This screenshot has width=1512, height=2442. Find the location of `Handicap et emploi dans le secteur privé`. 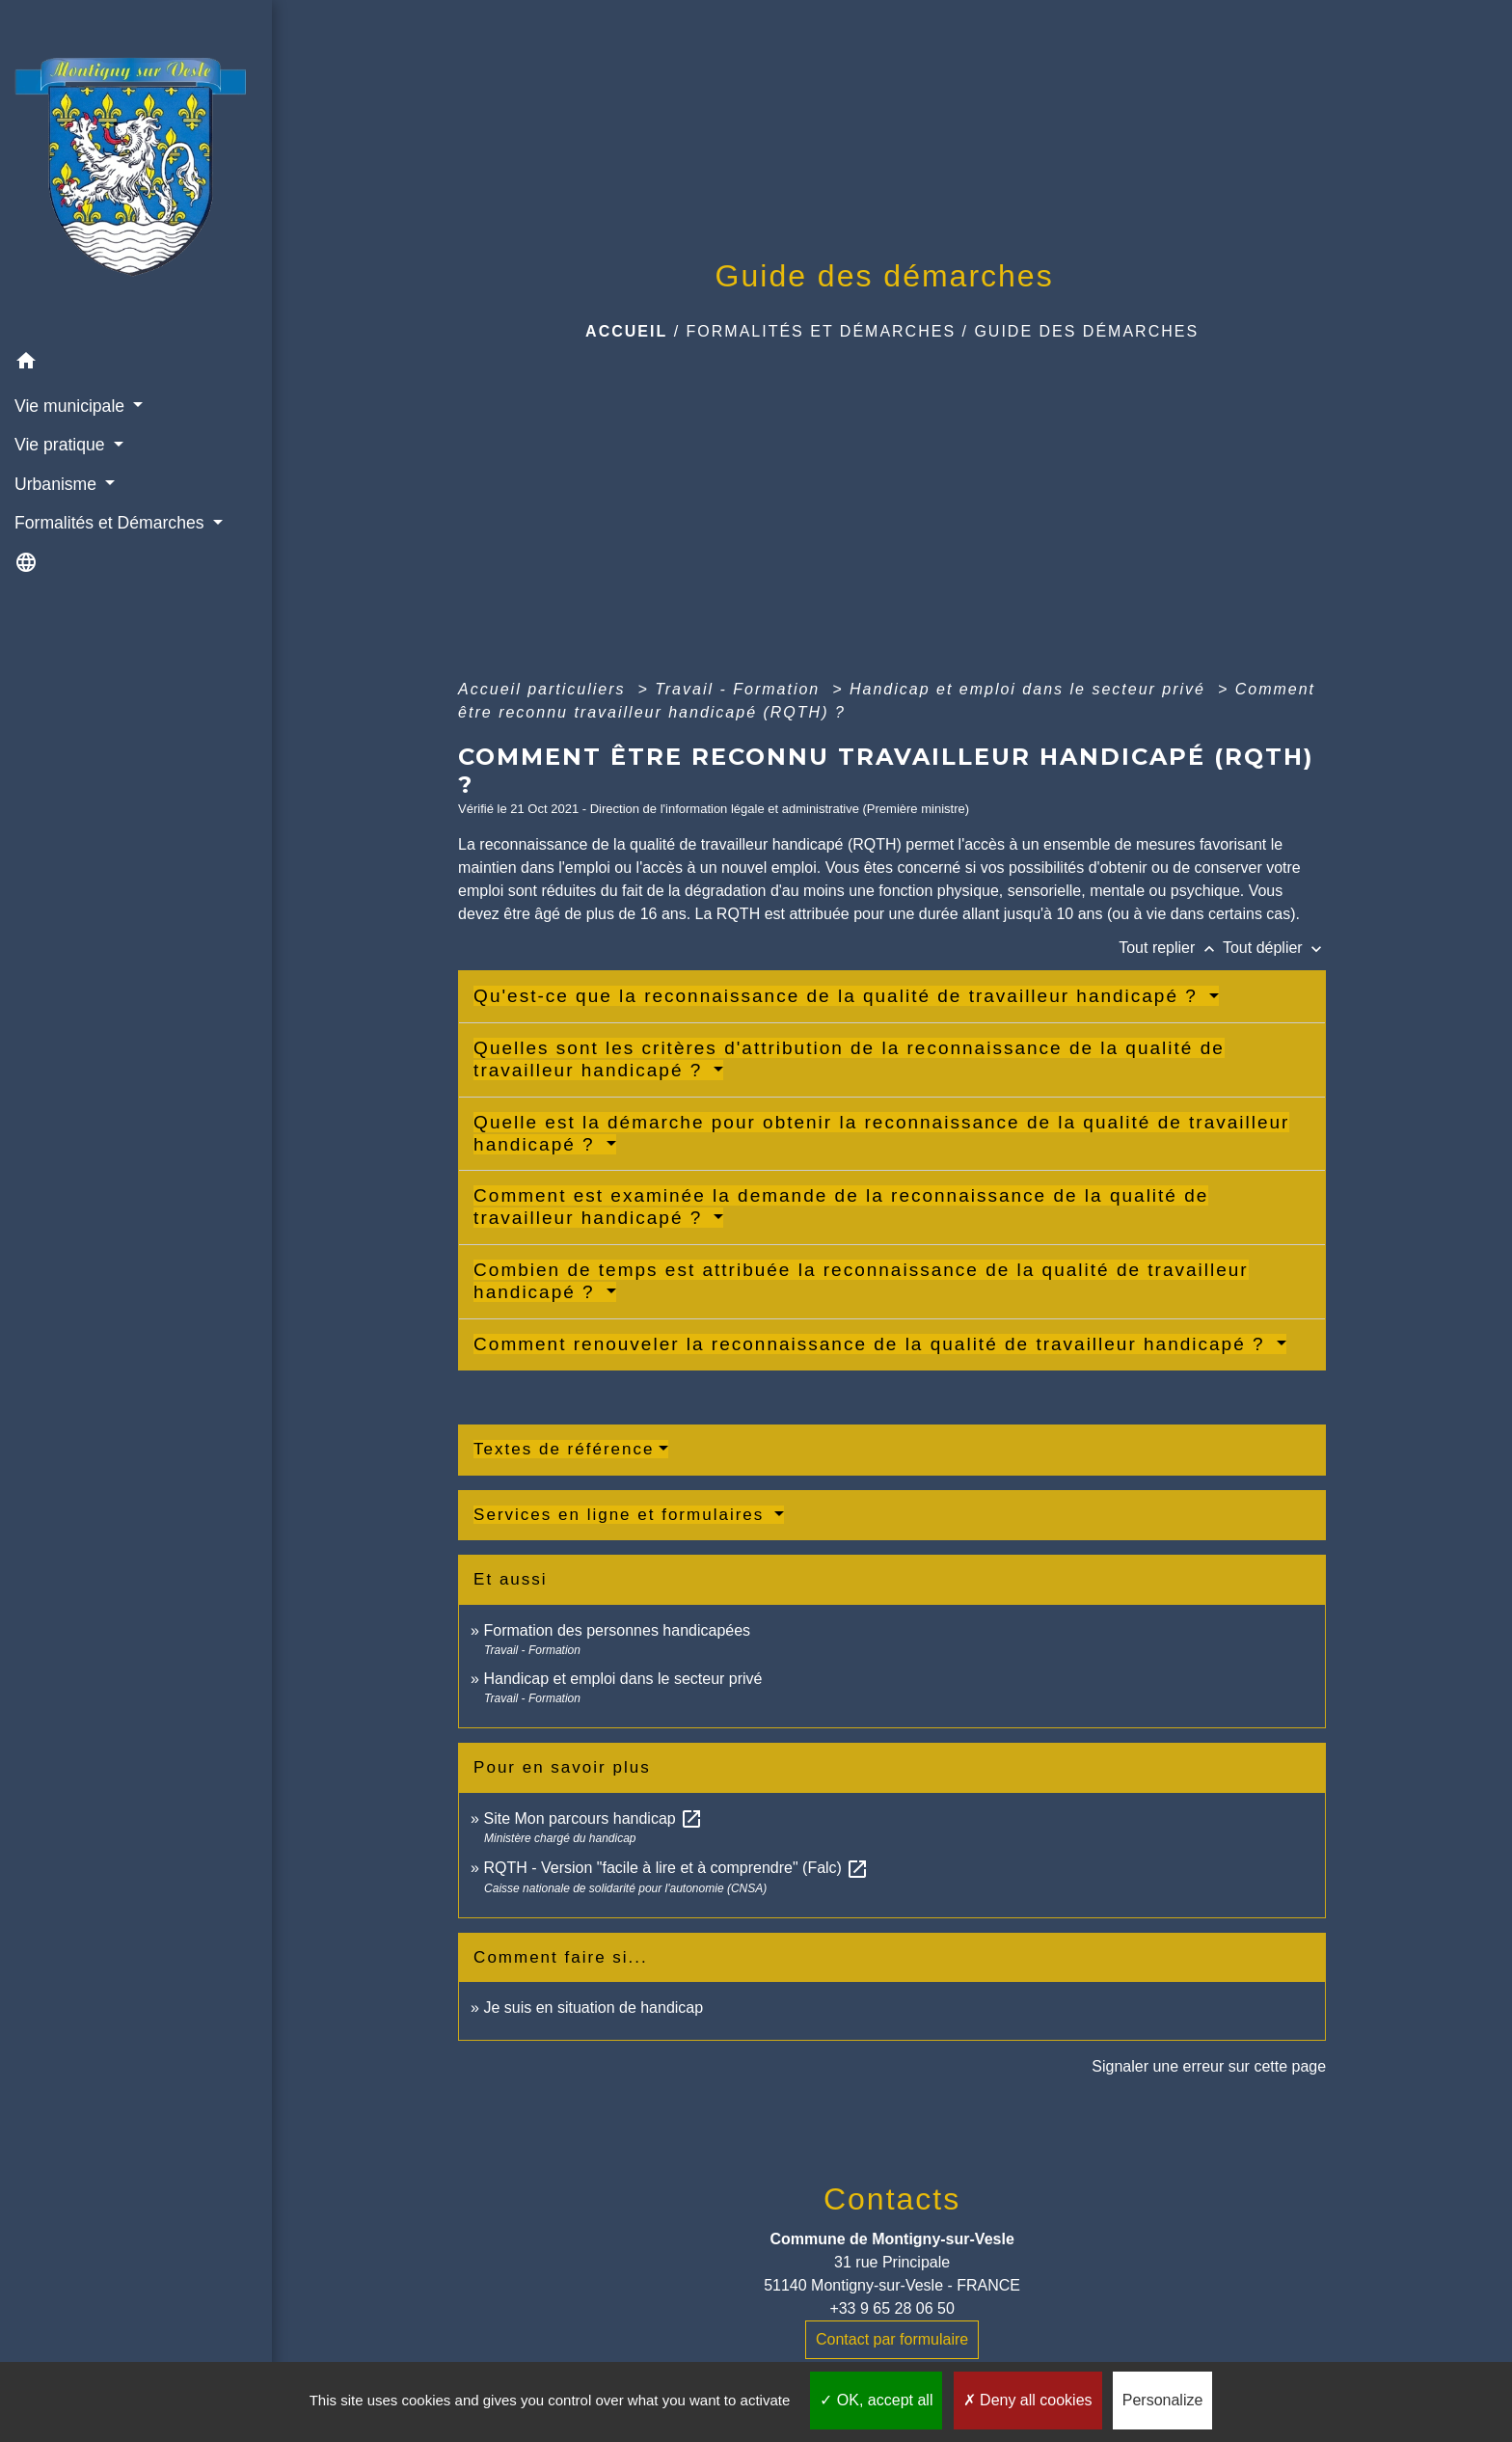

Handicap et emploi dans le secteur privé is located at coordinates (1031, 689).